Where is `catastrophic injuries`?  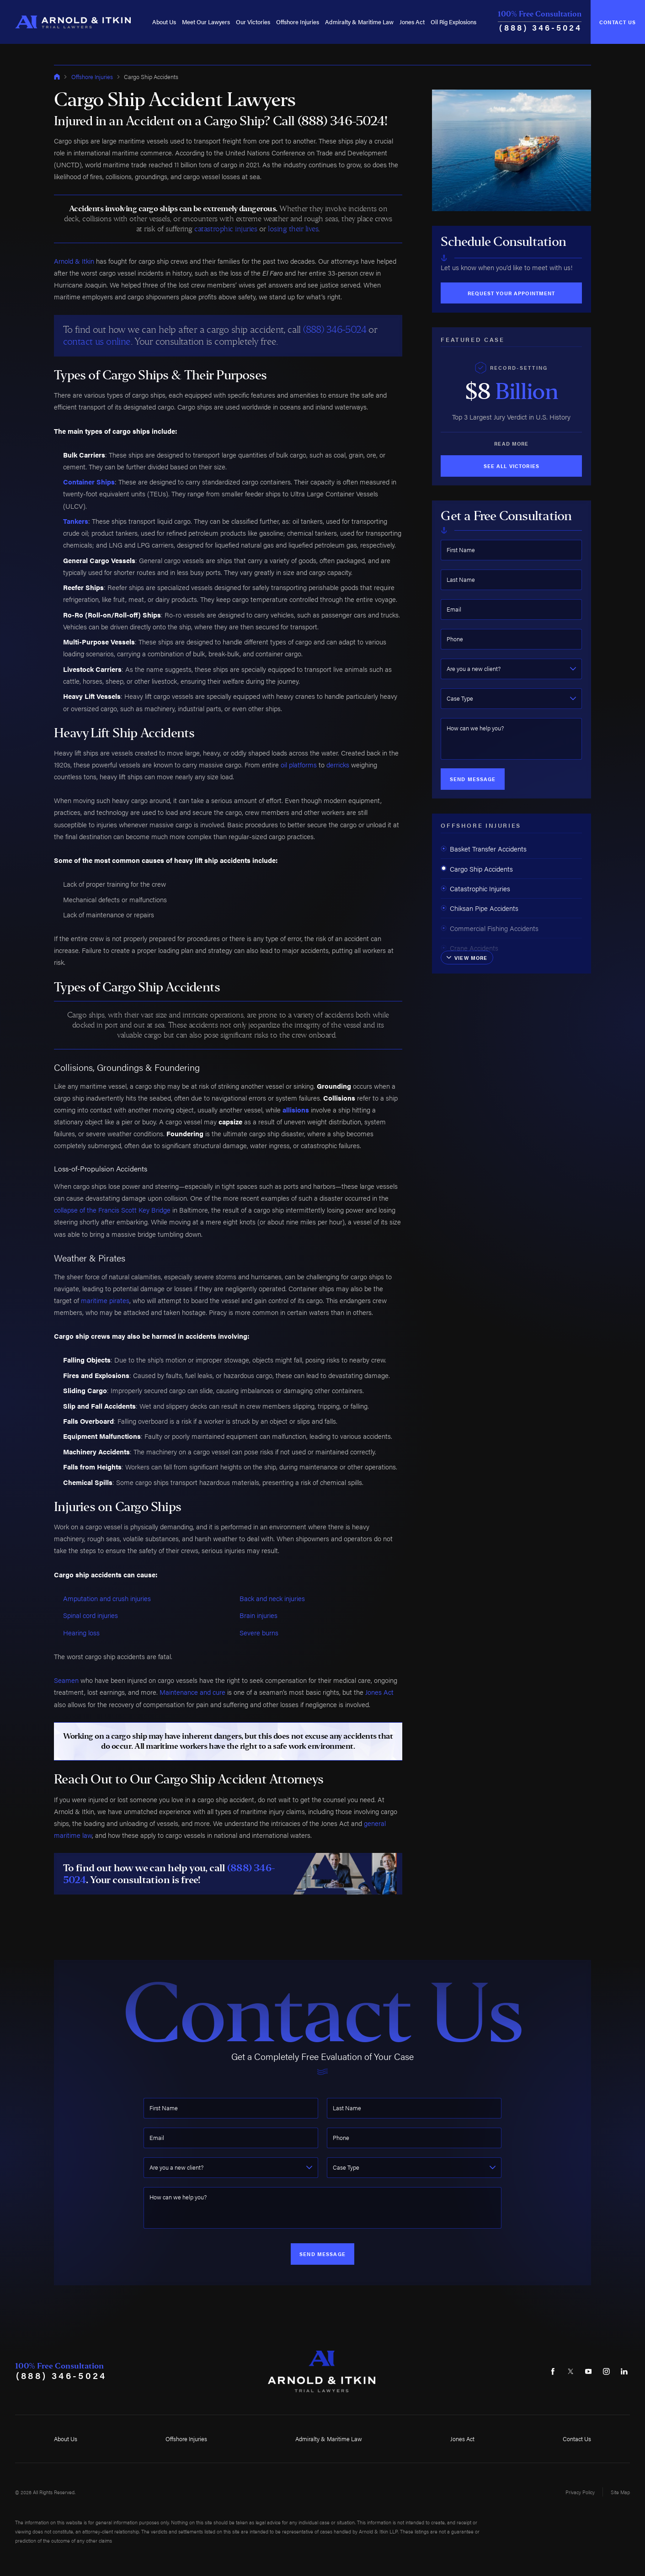
catastrophic injuries is located at coordinates (225, 229).